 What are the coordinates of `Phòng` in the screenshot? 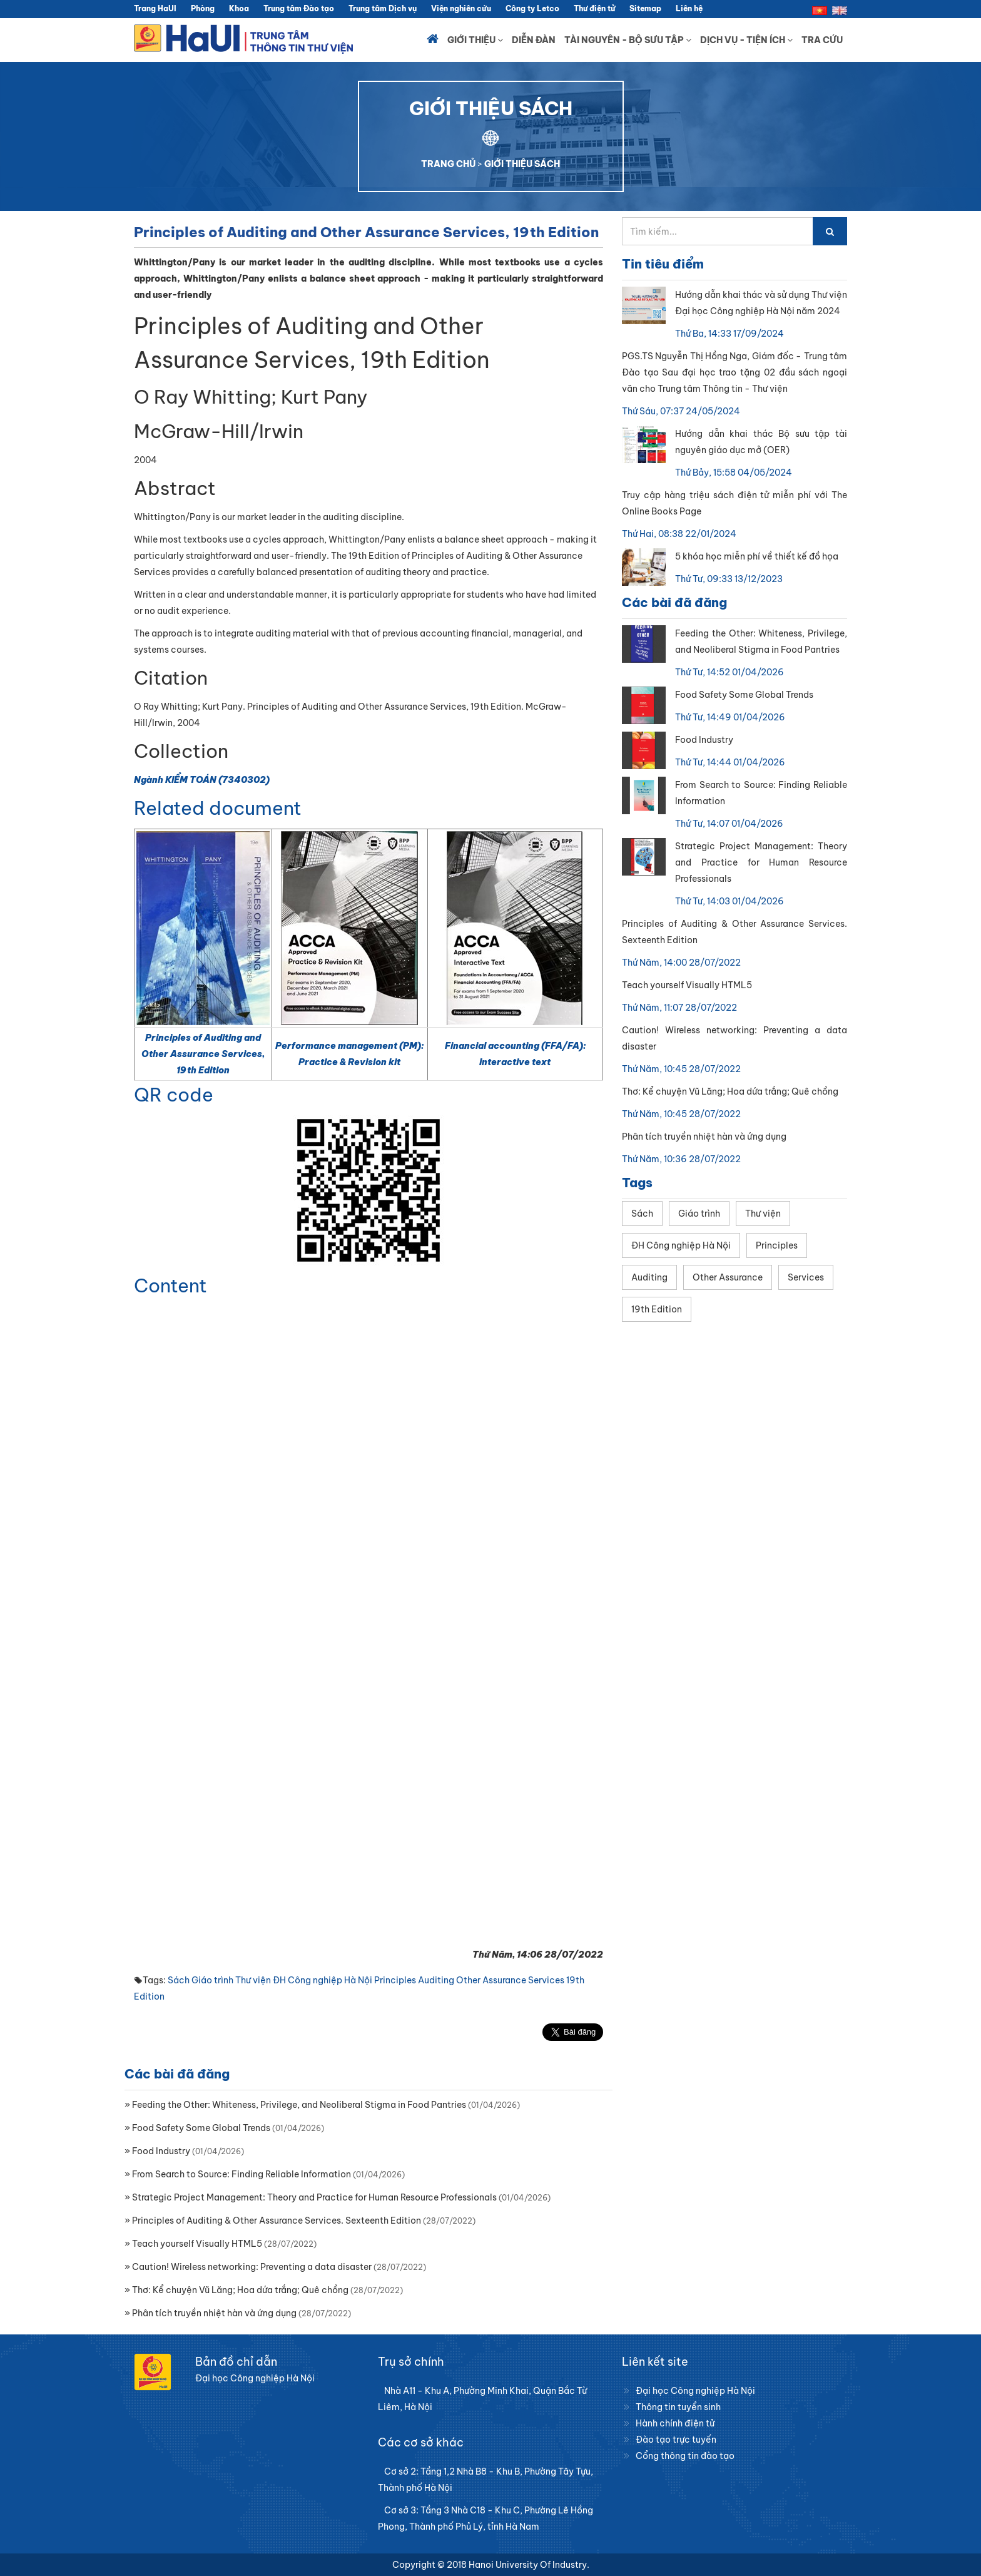 It's located at (203, 8).